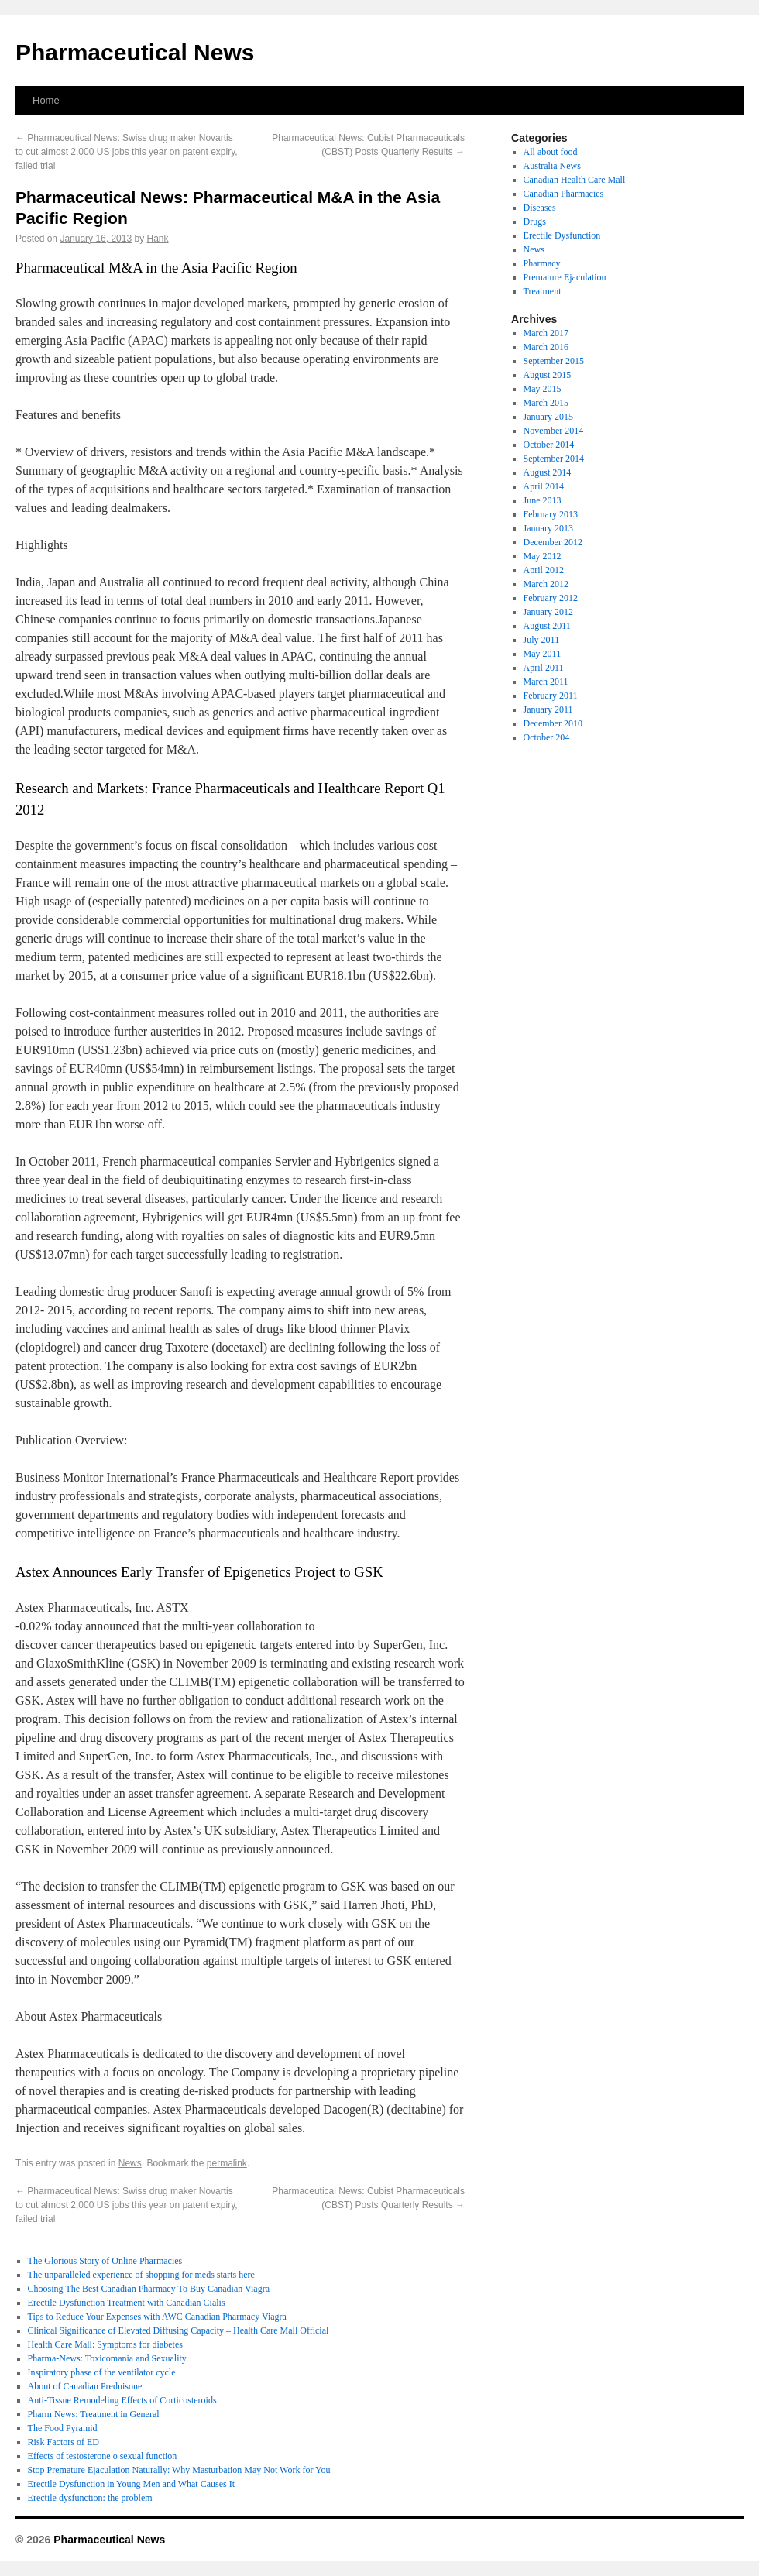 The image size is (759, 2576). I want to click on The Food Pyramid, so click(63, 2428).